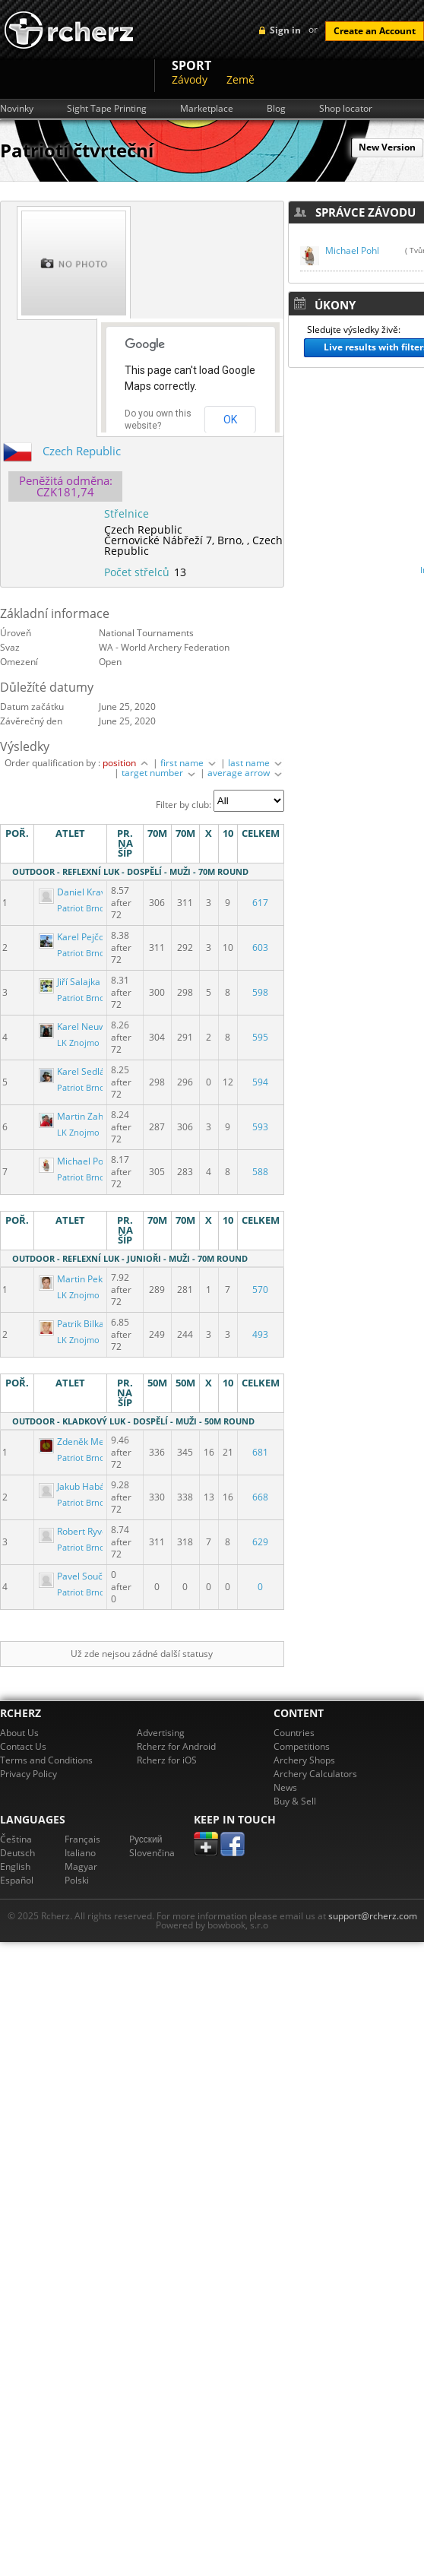  I want to click on Privacy Policy, so click(28, 1773).